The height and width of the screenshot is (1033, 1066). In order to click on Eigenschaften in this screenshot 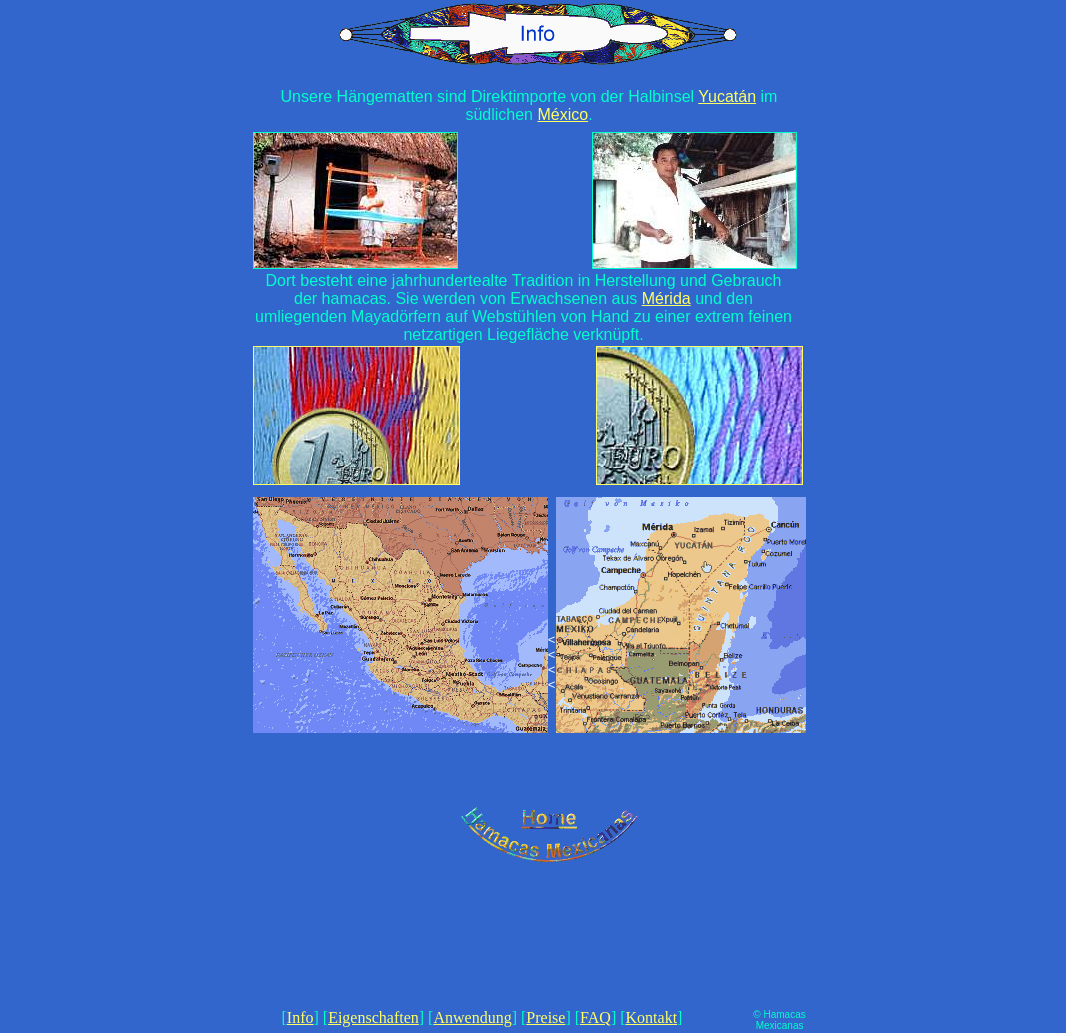, I will do `click(373, 1017)`.